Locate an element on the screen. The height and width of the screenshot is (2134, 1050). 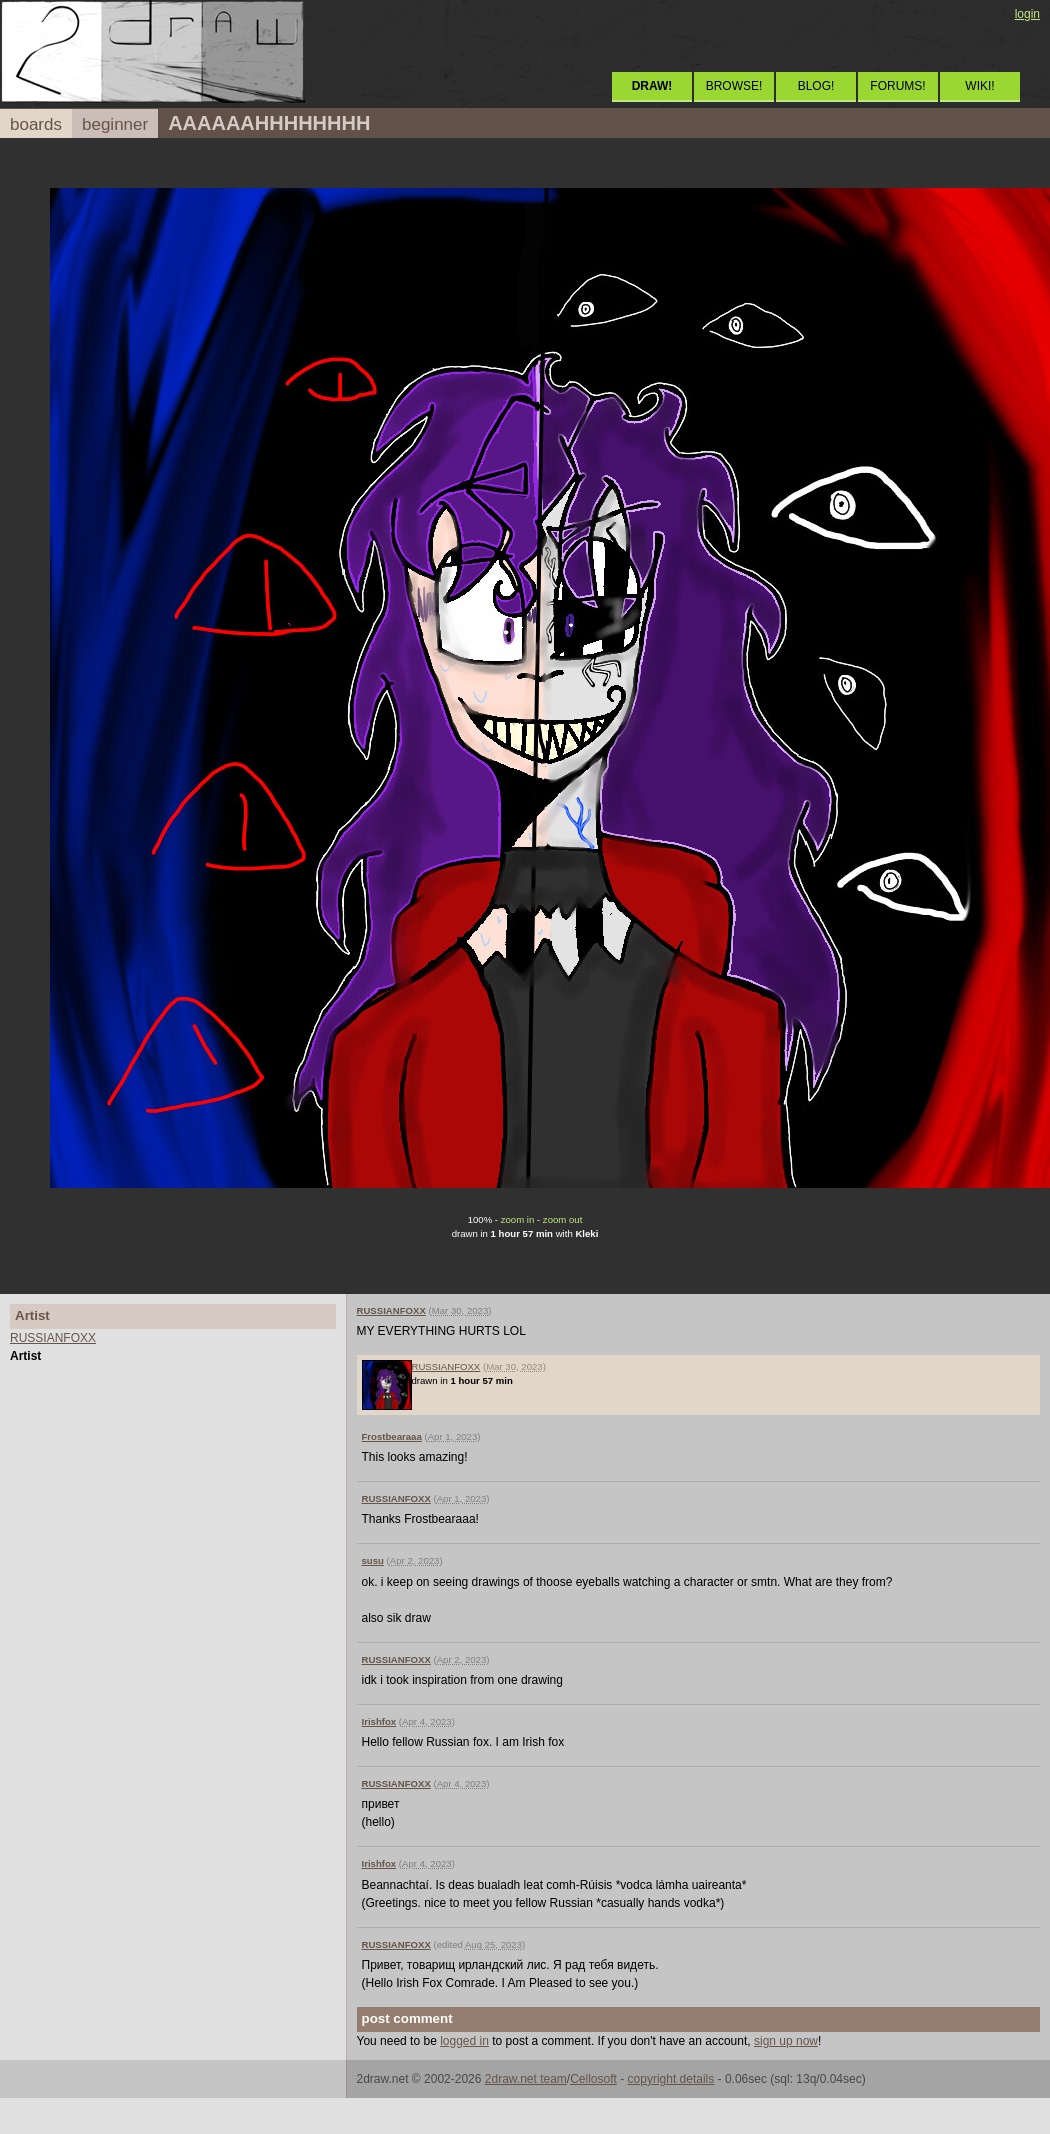
zoom out is located at coordinates (562, 1219).